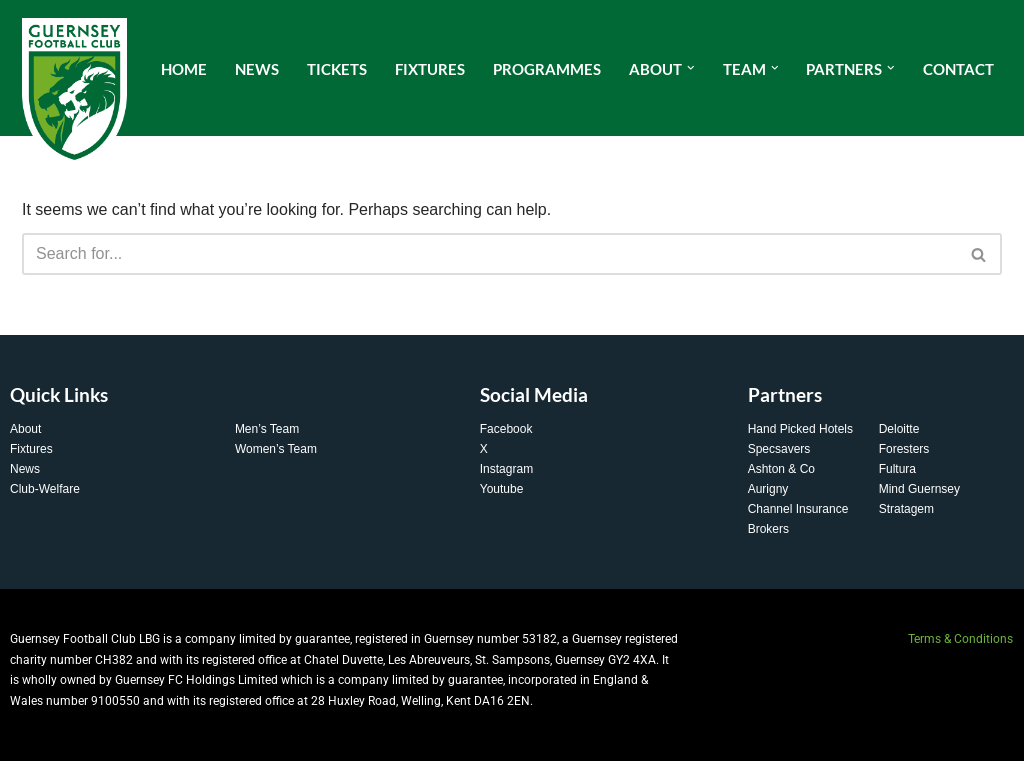  I want to click on Terms & Conditions, so click(960, 639).